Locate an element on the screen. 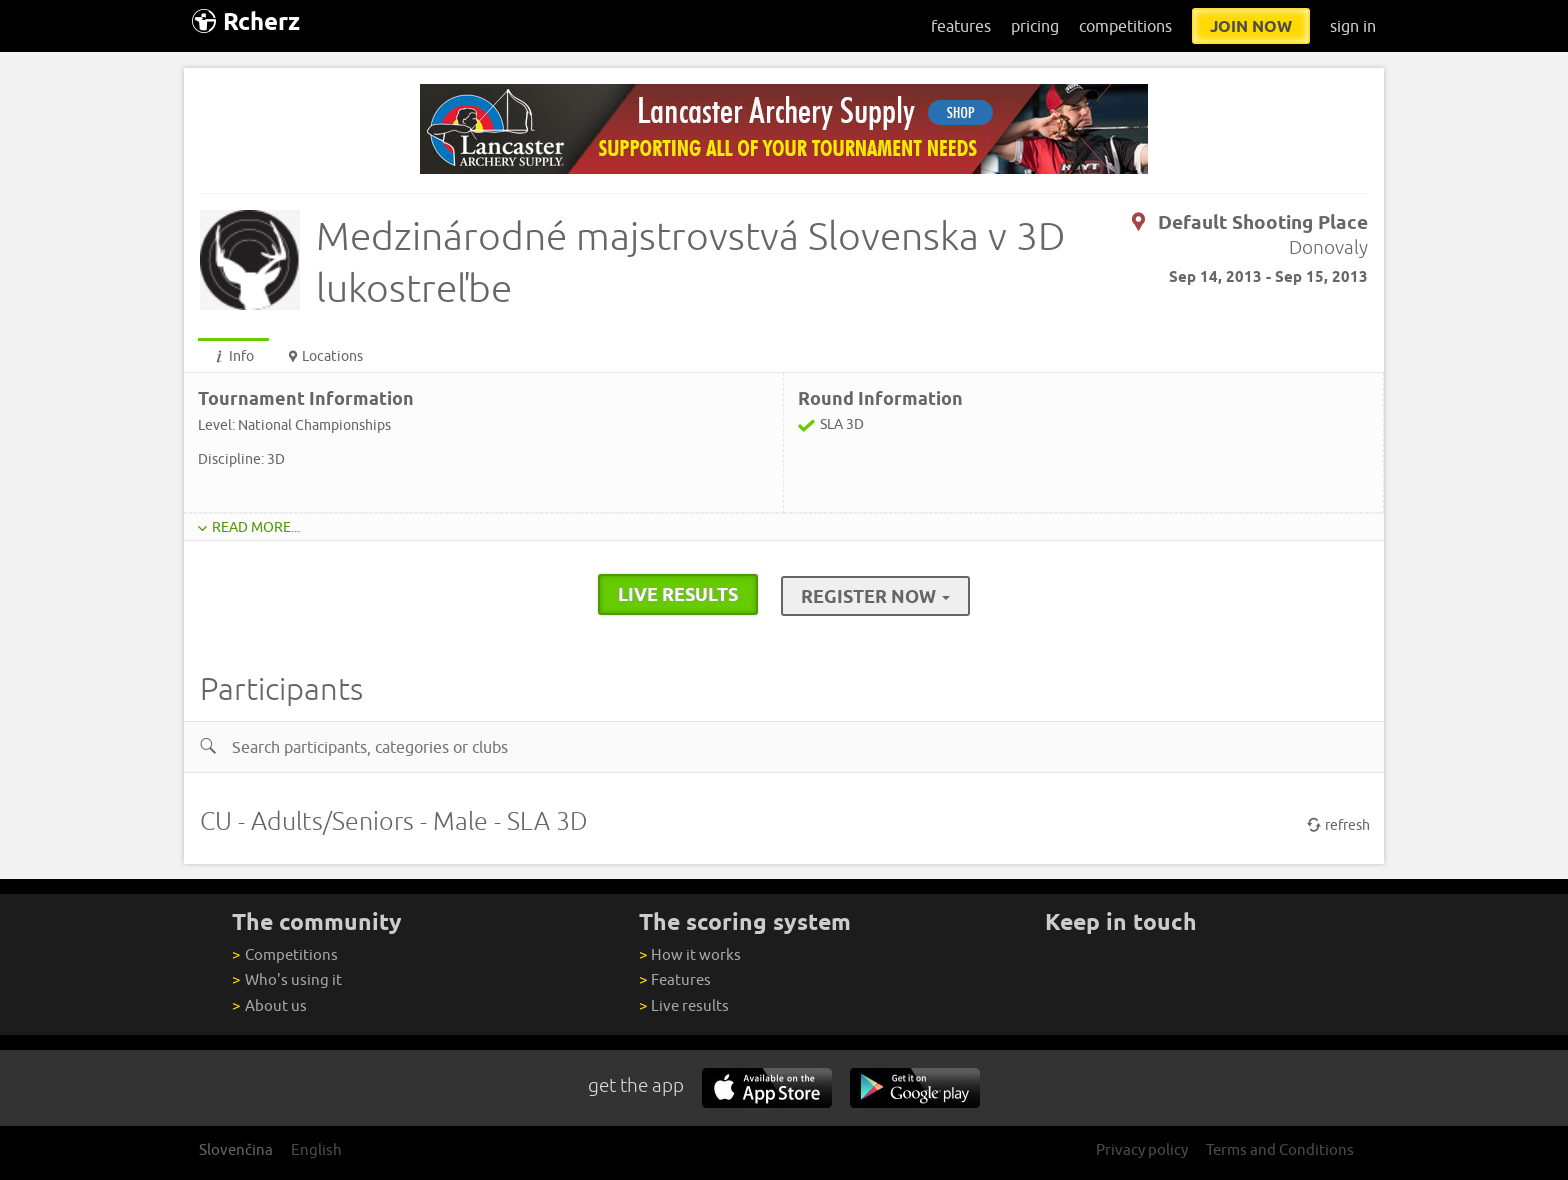 Image resolution: width=1568 pixels, height=1180 pixels. English is located at coordinates (316, 1149).